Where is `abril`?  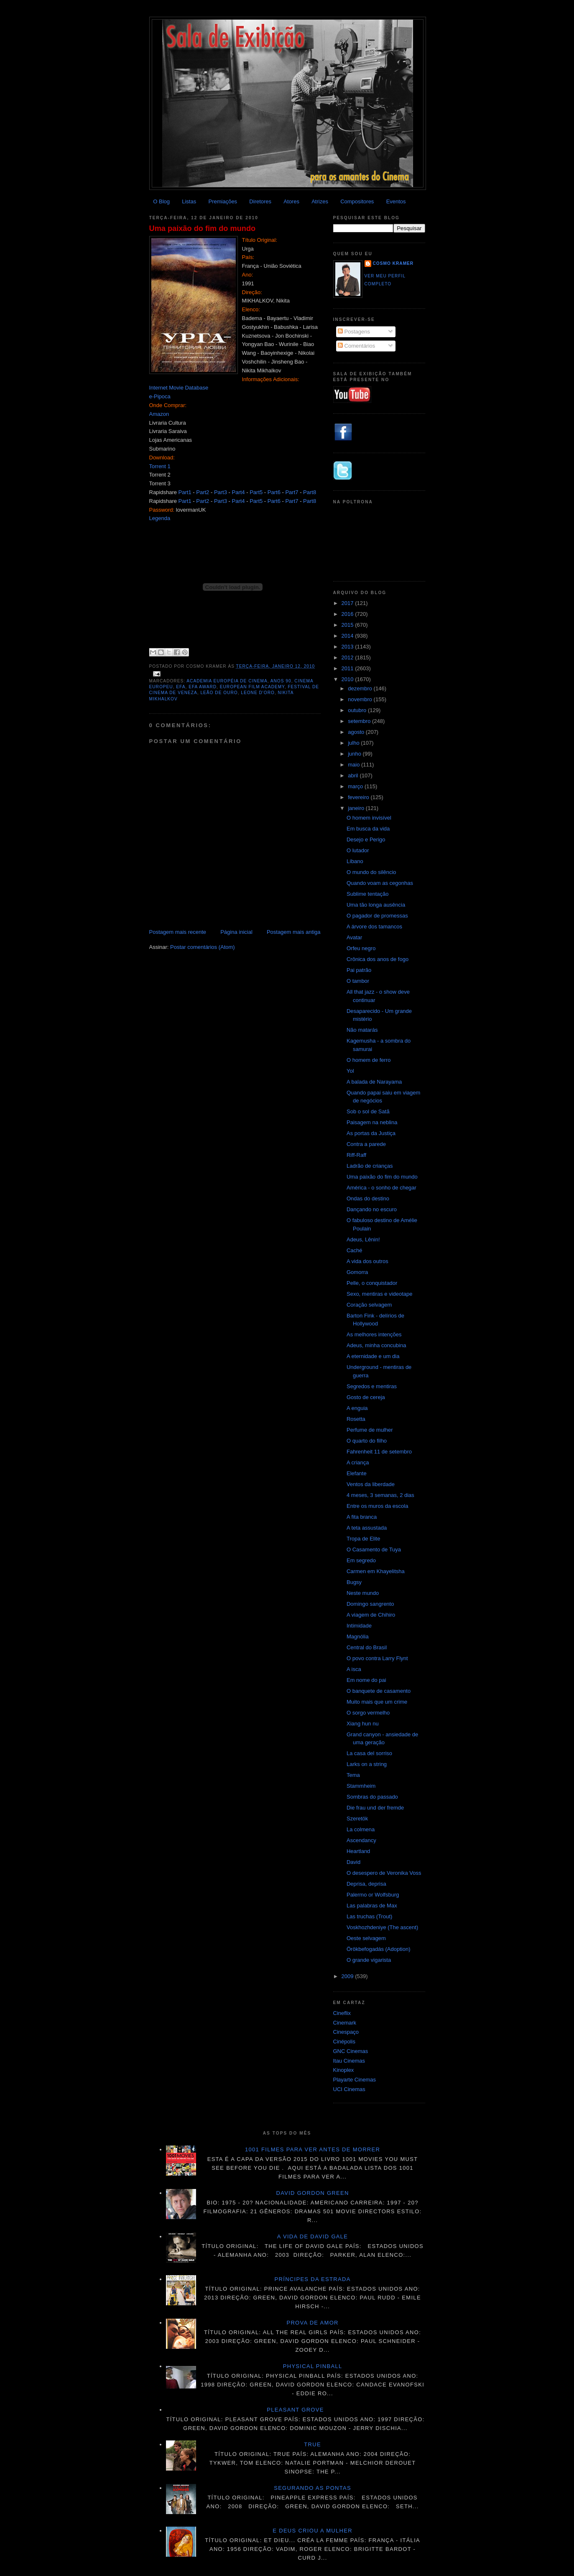
abril is located at coordinates (354, 775).